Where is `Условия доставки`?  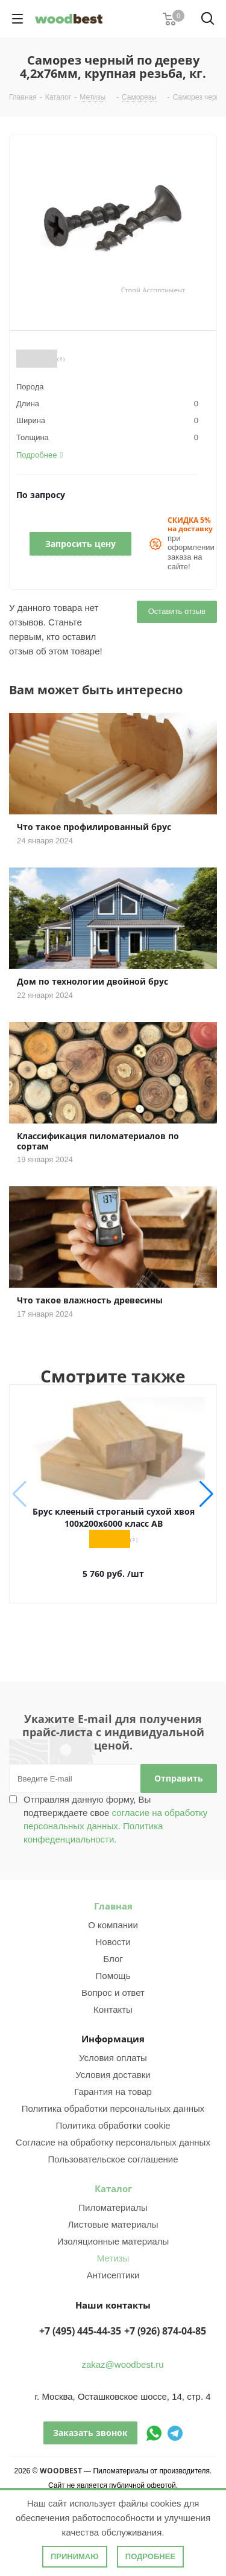 Условия доставки is located at coordinates (112, 2074).